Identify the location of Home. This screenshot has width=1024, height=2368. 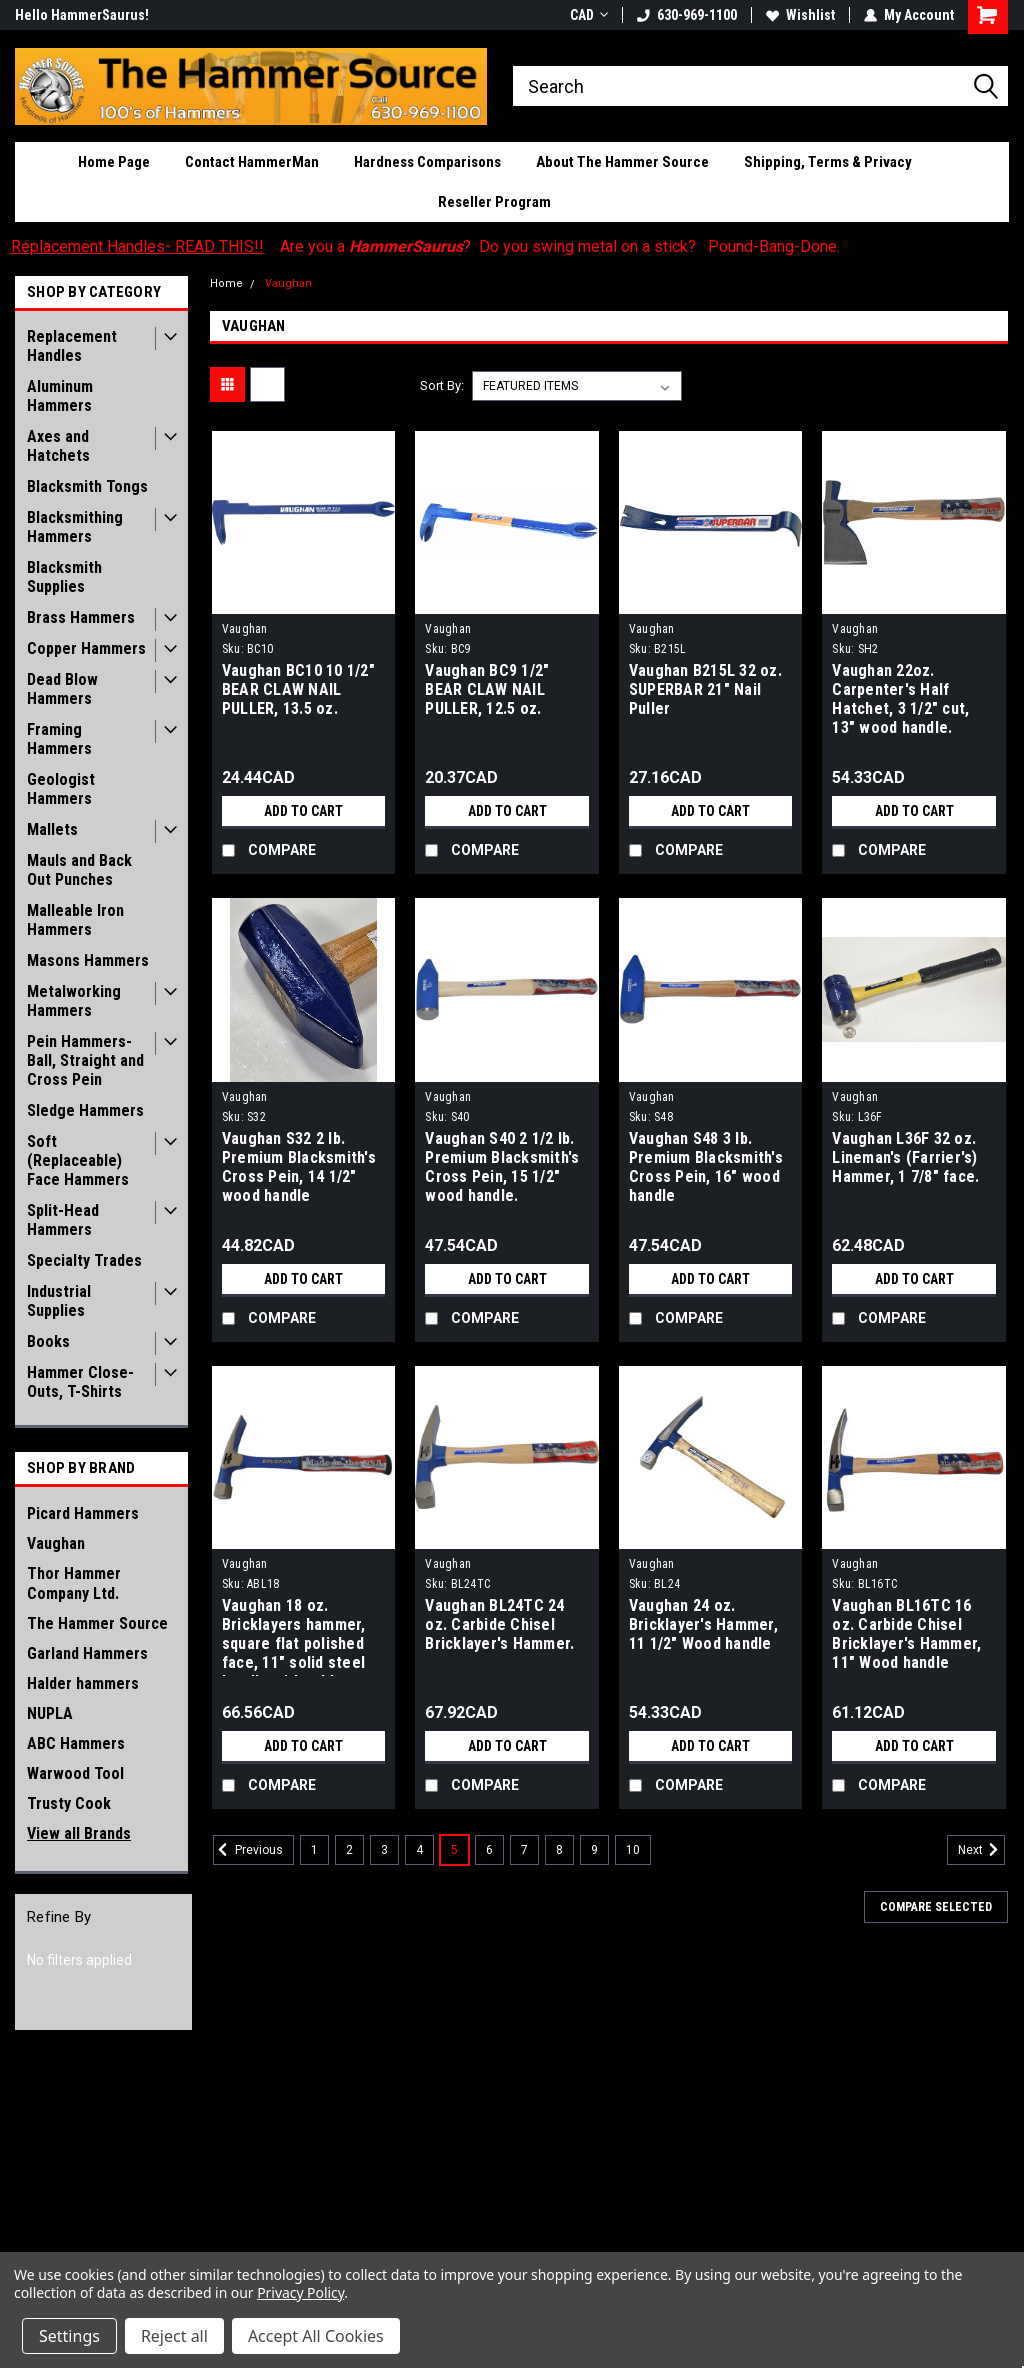
(226, 283).